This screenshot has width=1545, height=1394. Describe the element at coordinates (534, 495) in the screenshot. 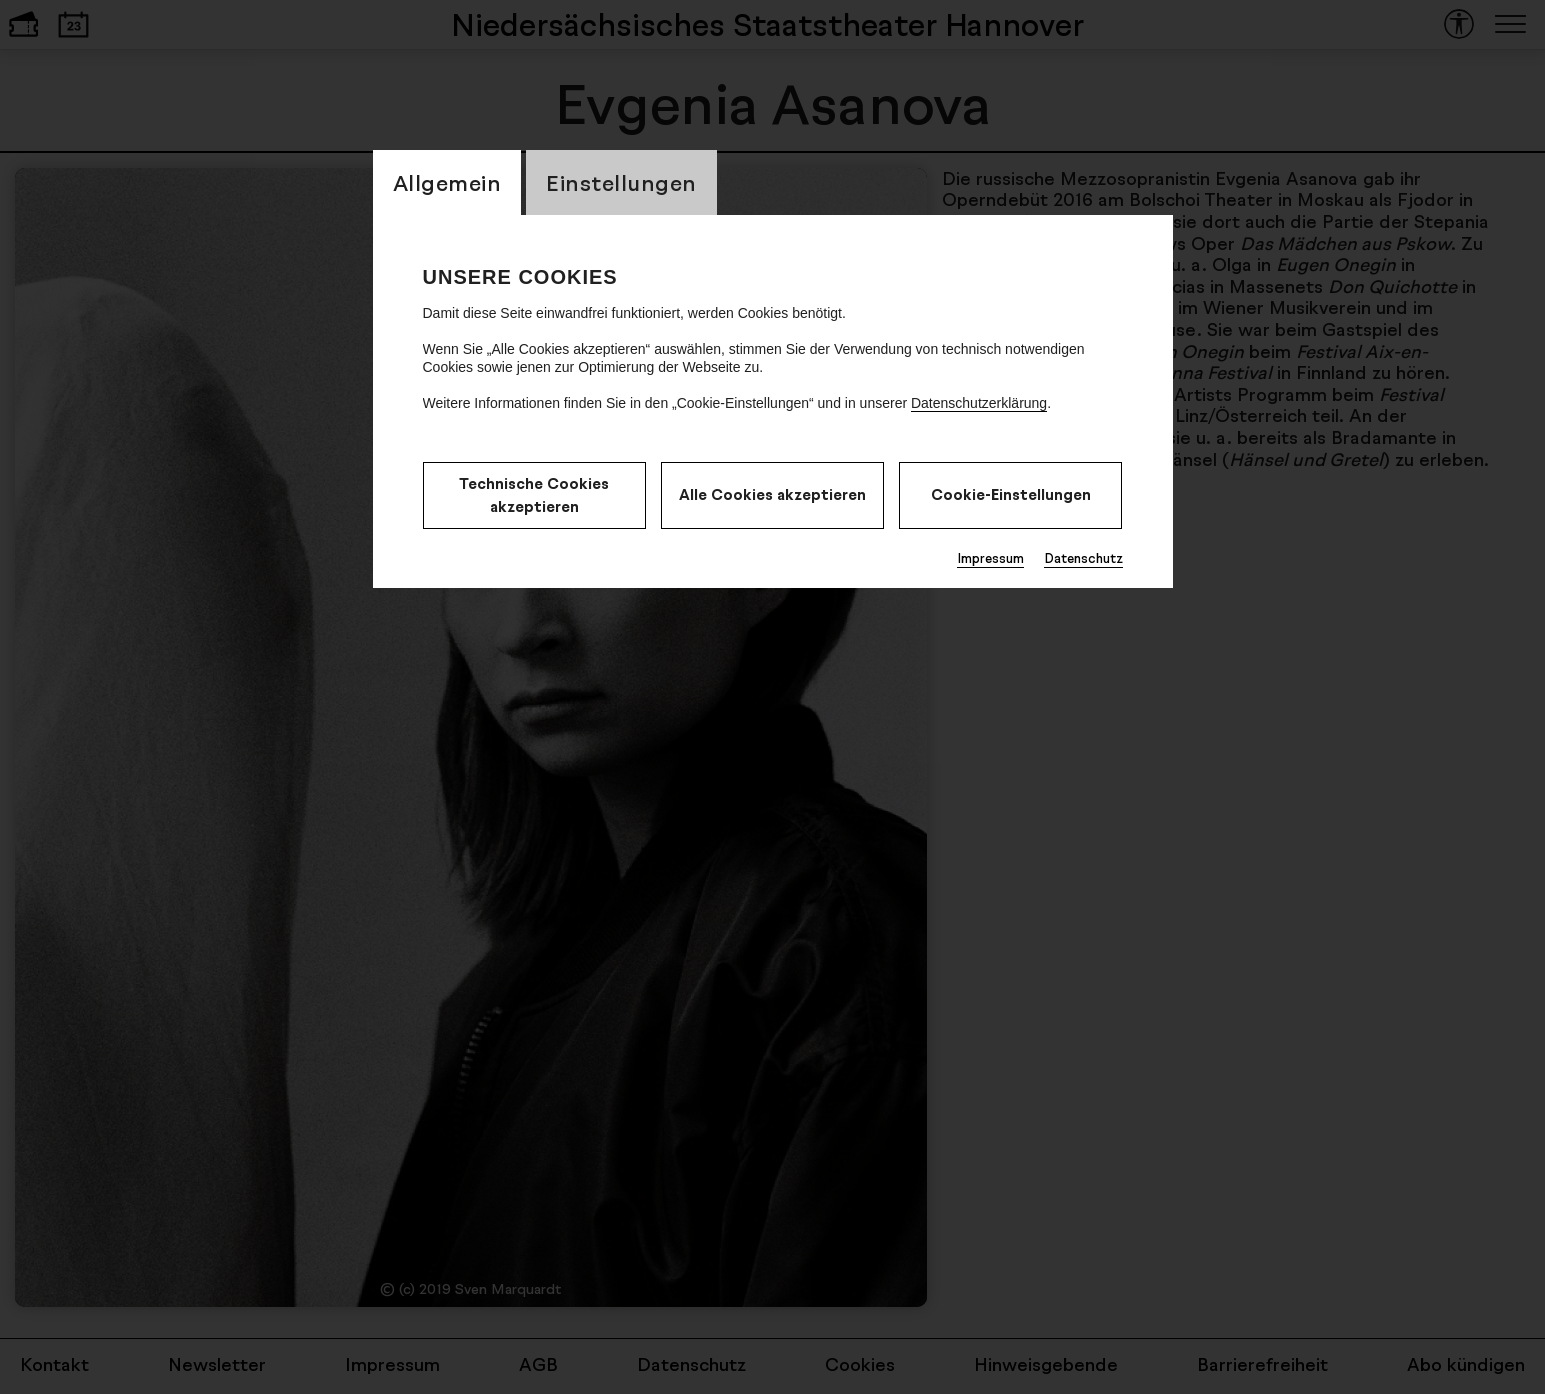

I see `Technische Cookies akzeptieren` at that location.